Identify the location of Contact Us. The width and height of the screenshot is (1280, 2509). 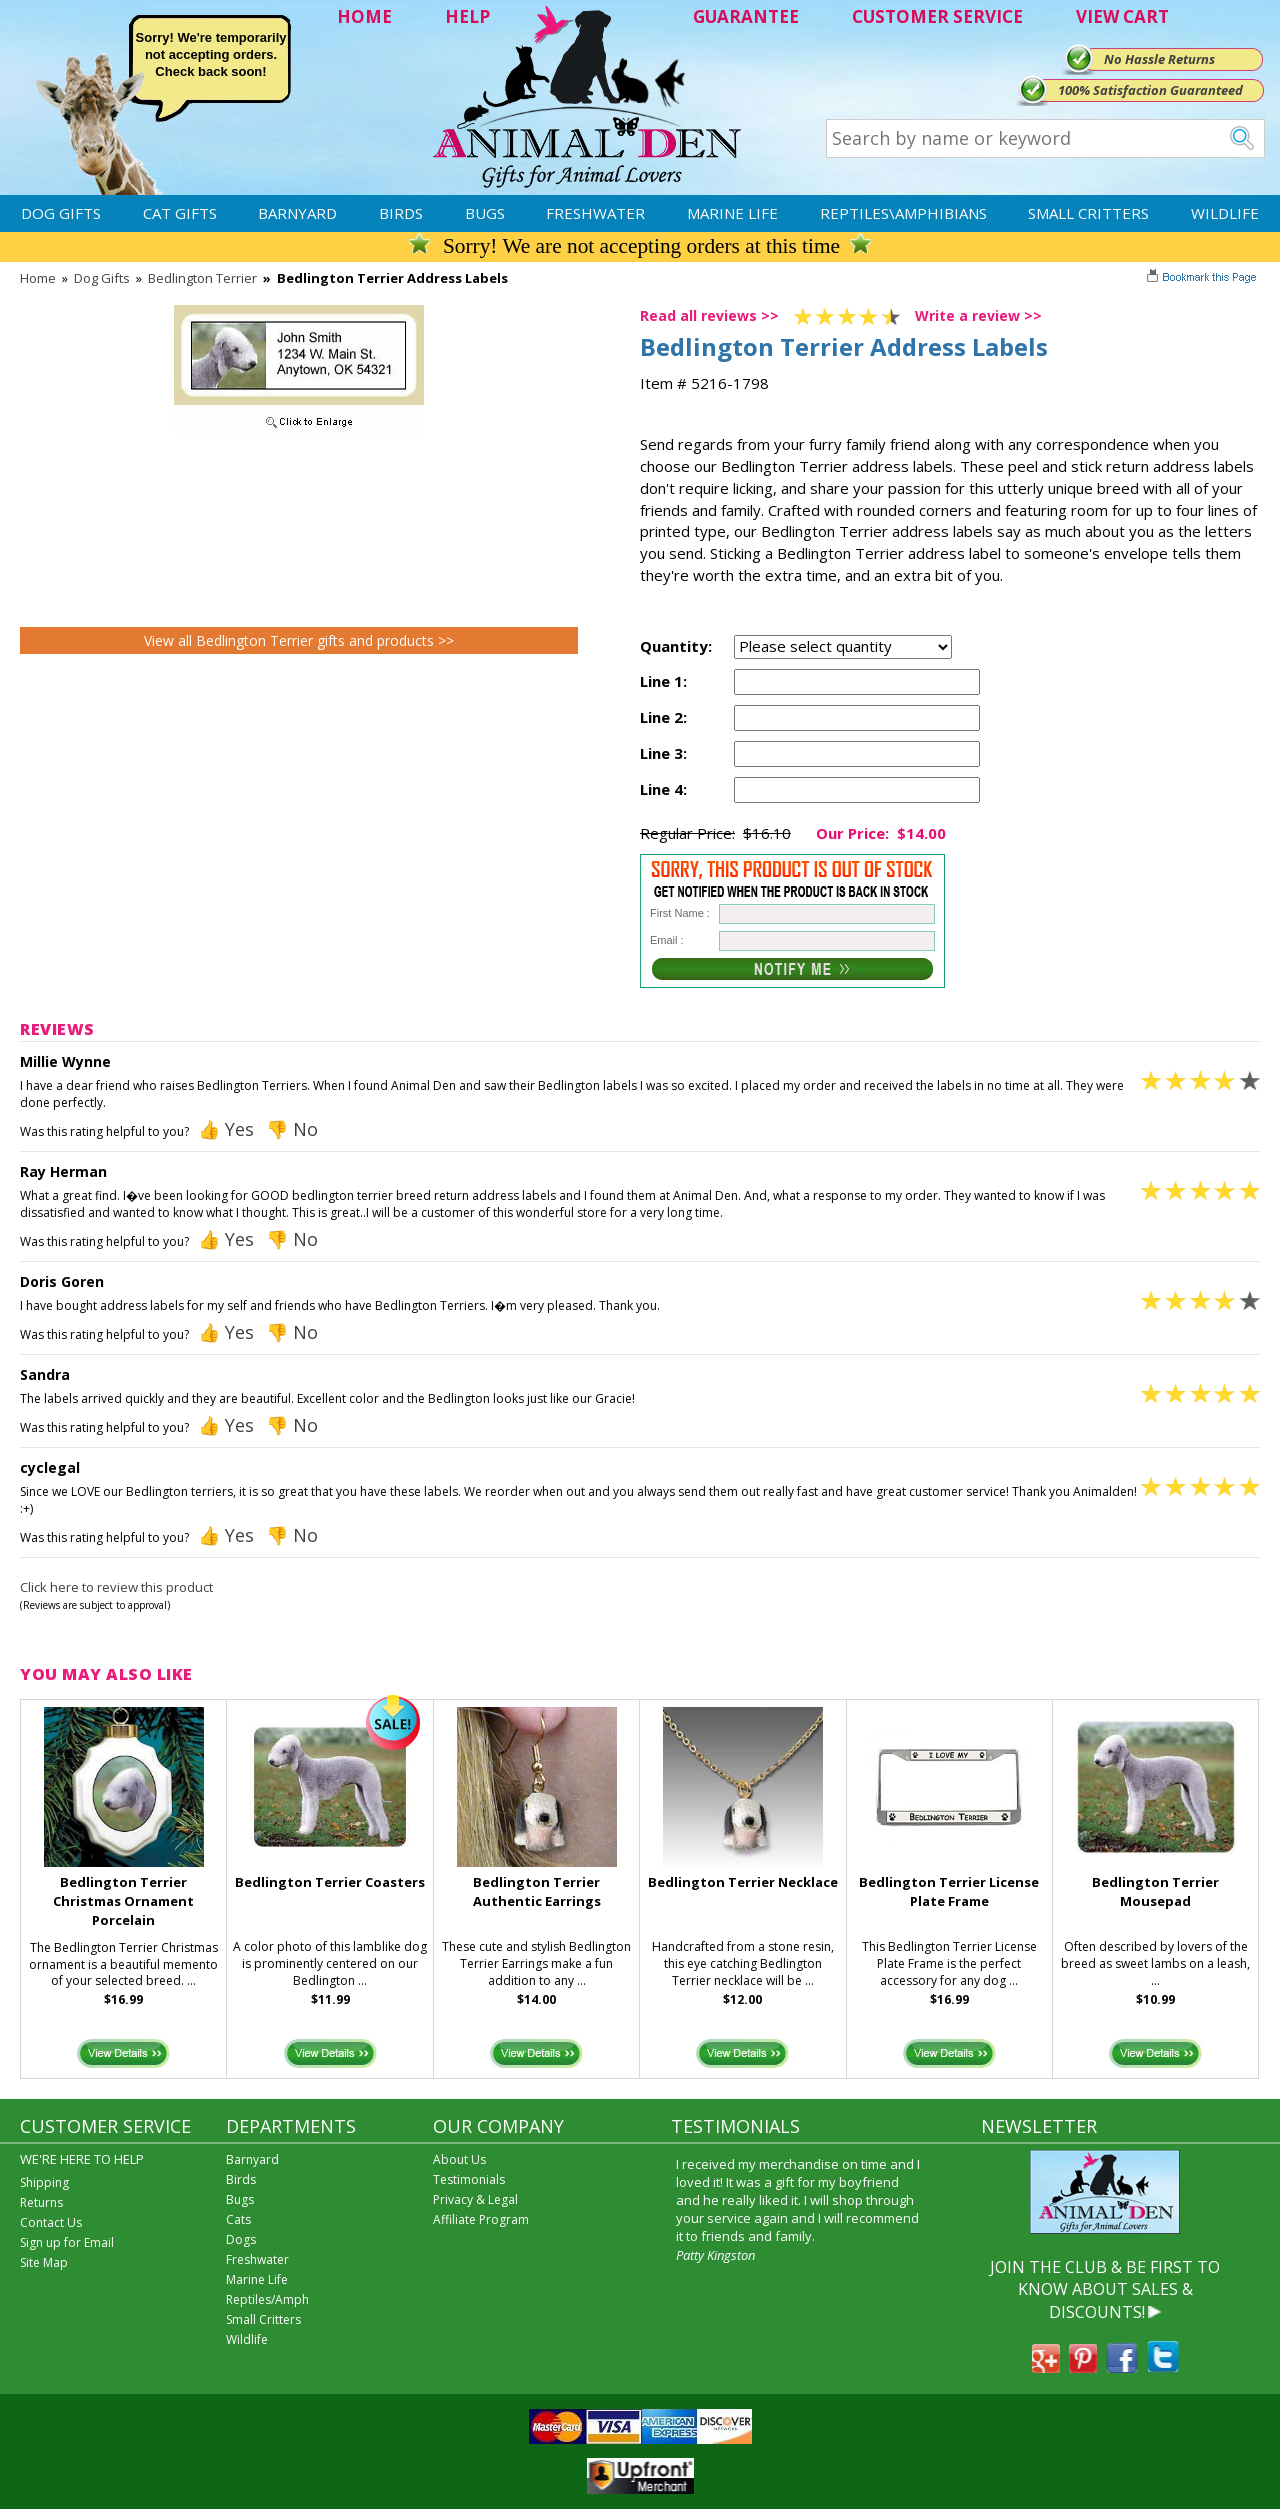
(51, 2222).